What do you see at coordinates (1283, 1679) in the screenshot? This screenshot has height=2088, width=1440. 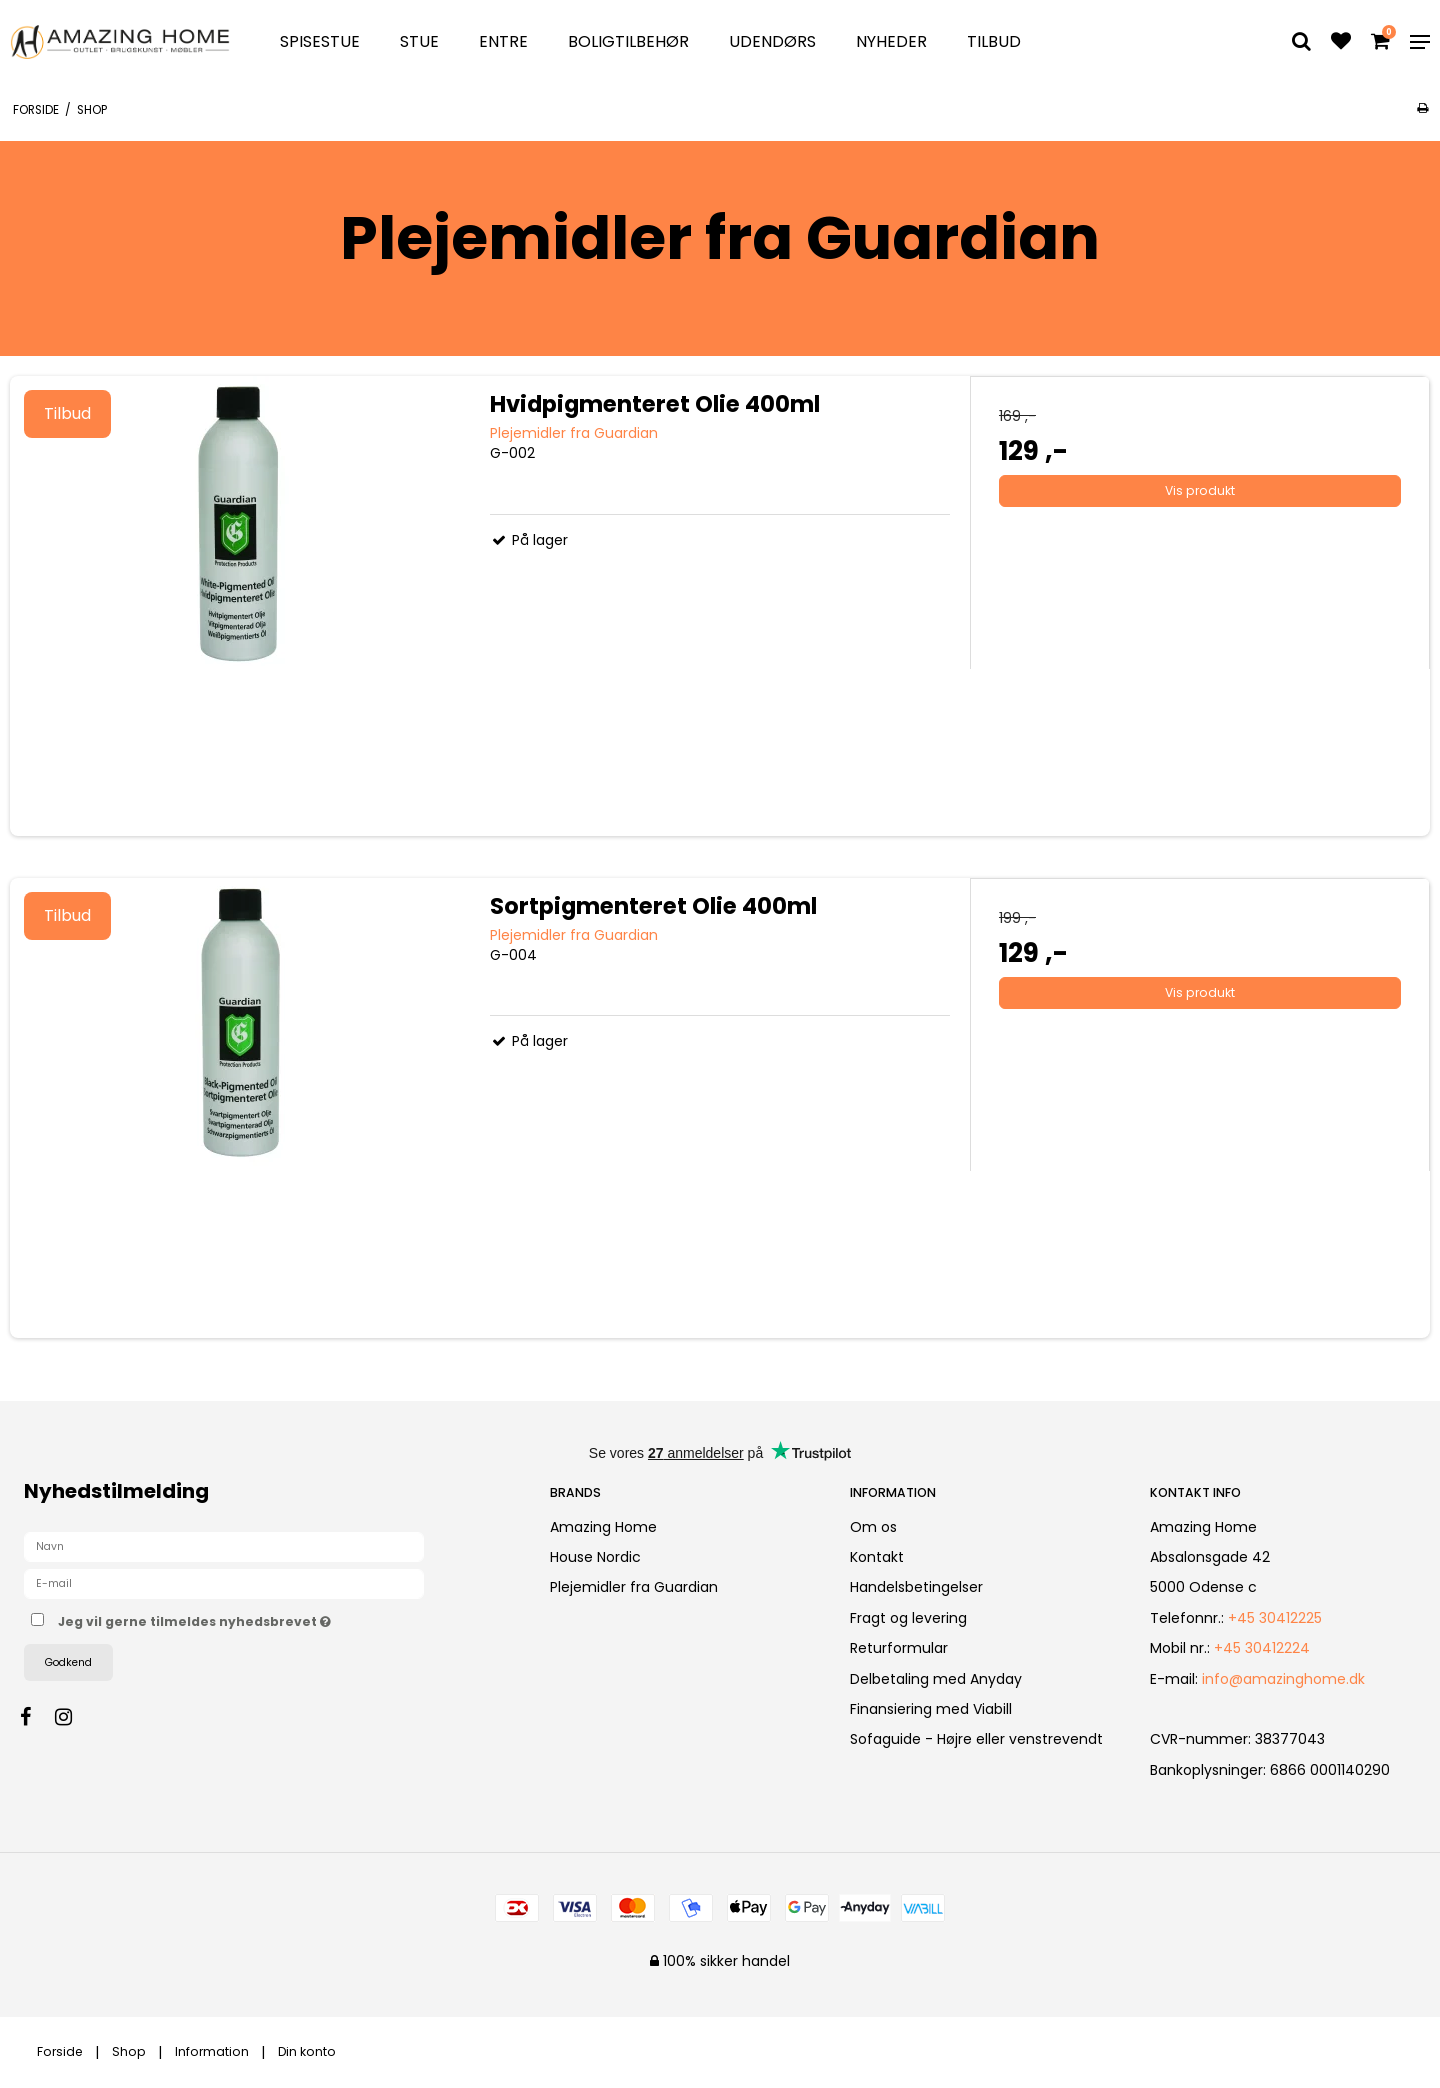 I see `info@amazinghome.dk` at bounding box center [1283, 1679].